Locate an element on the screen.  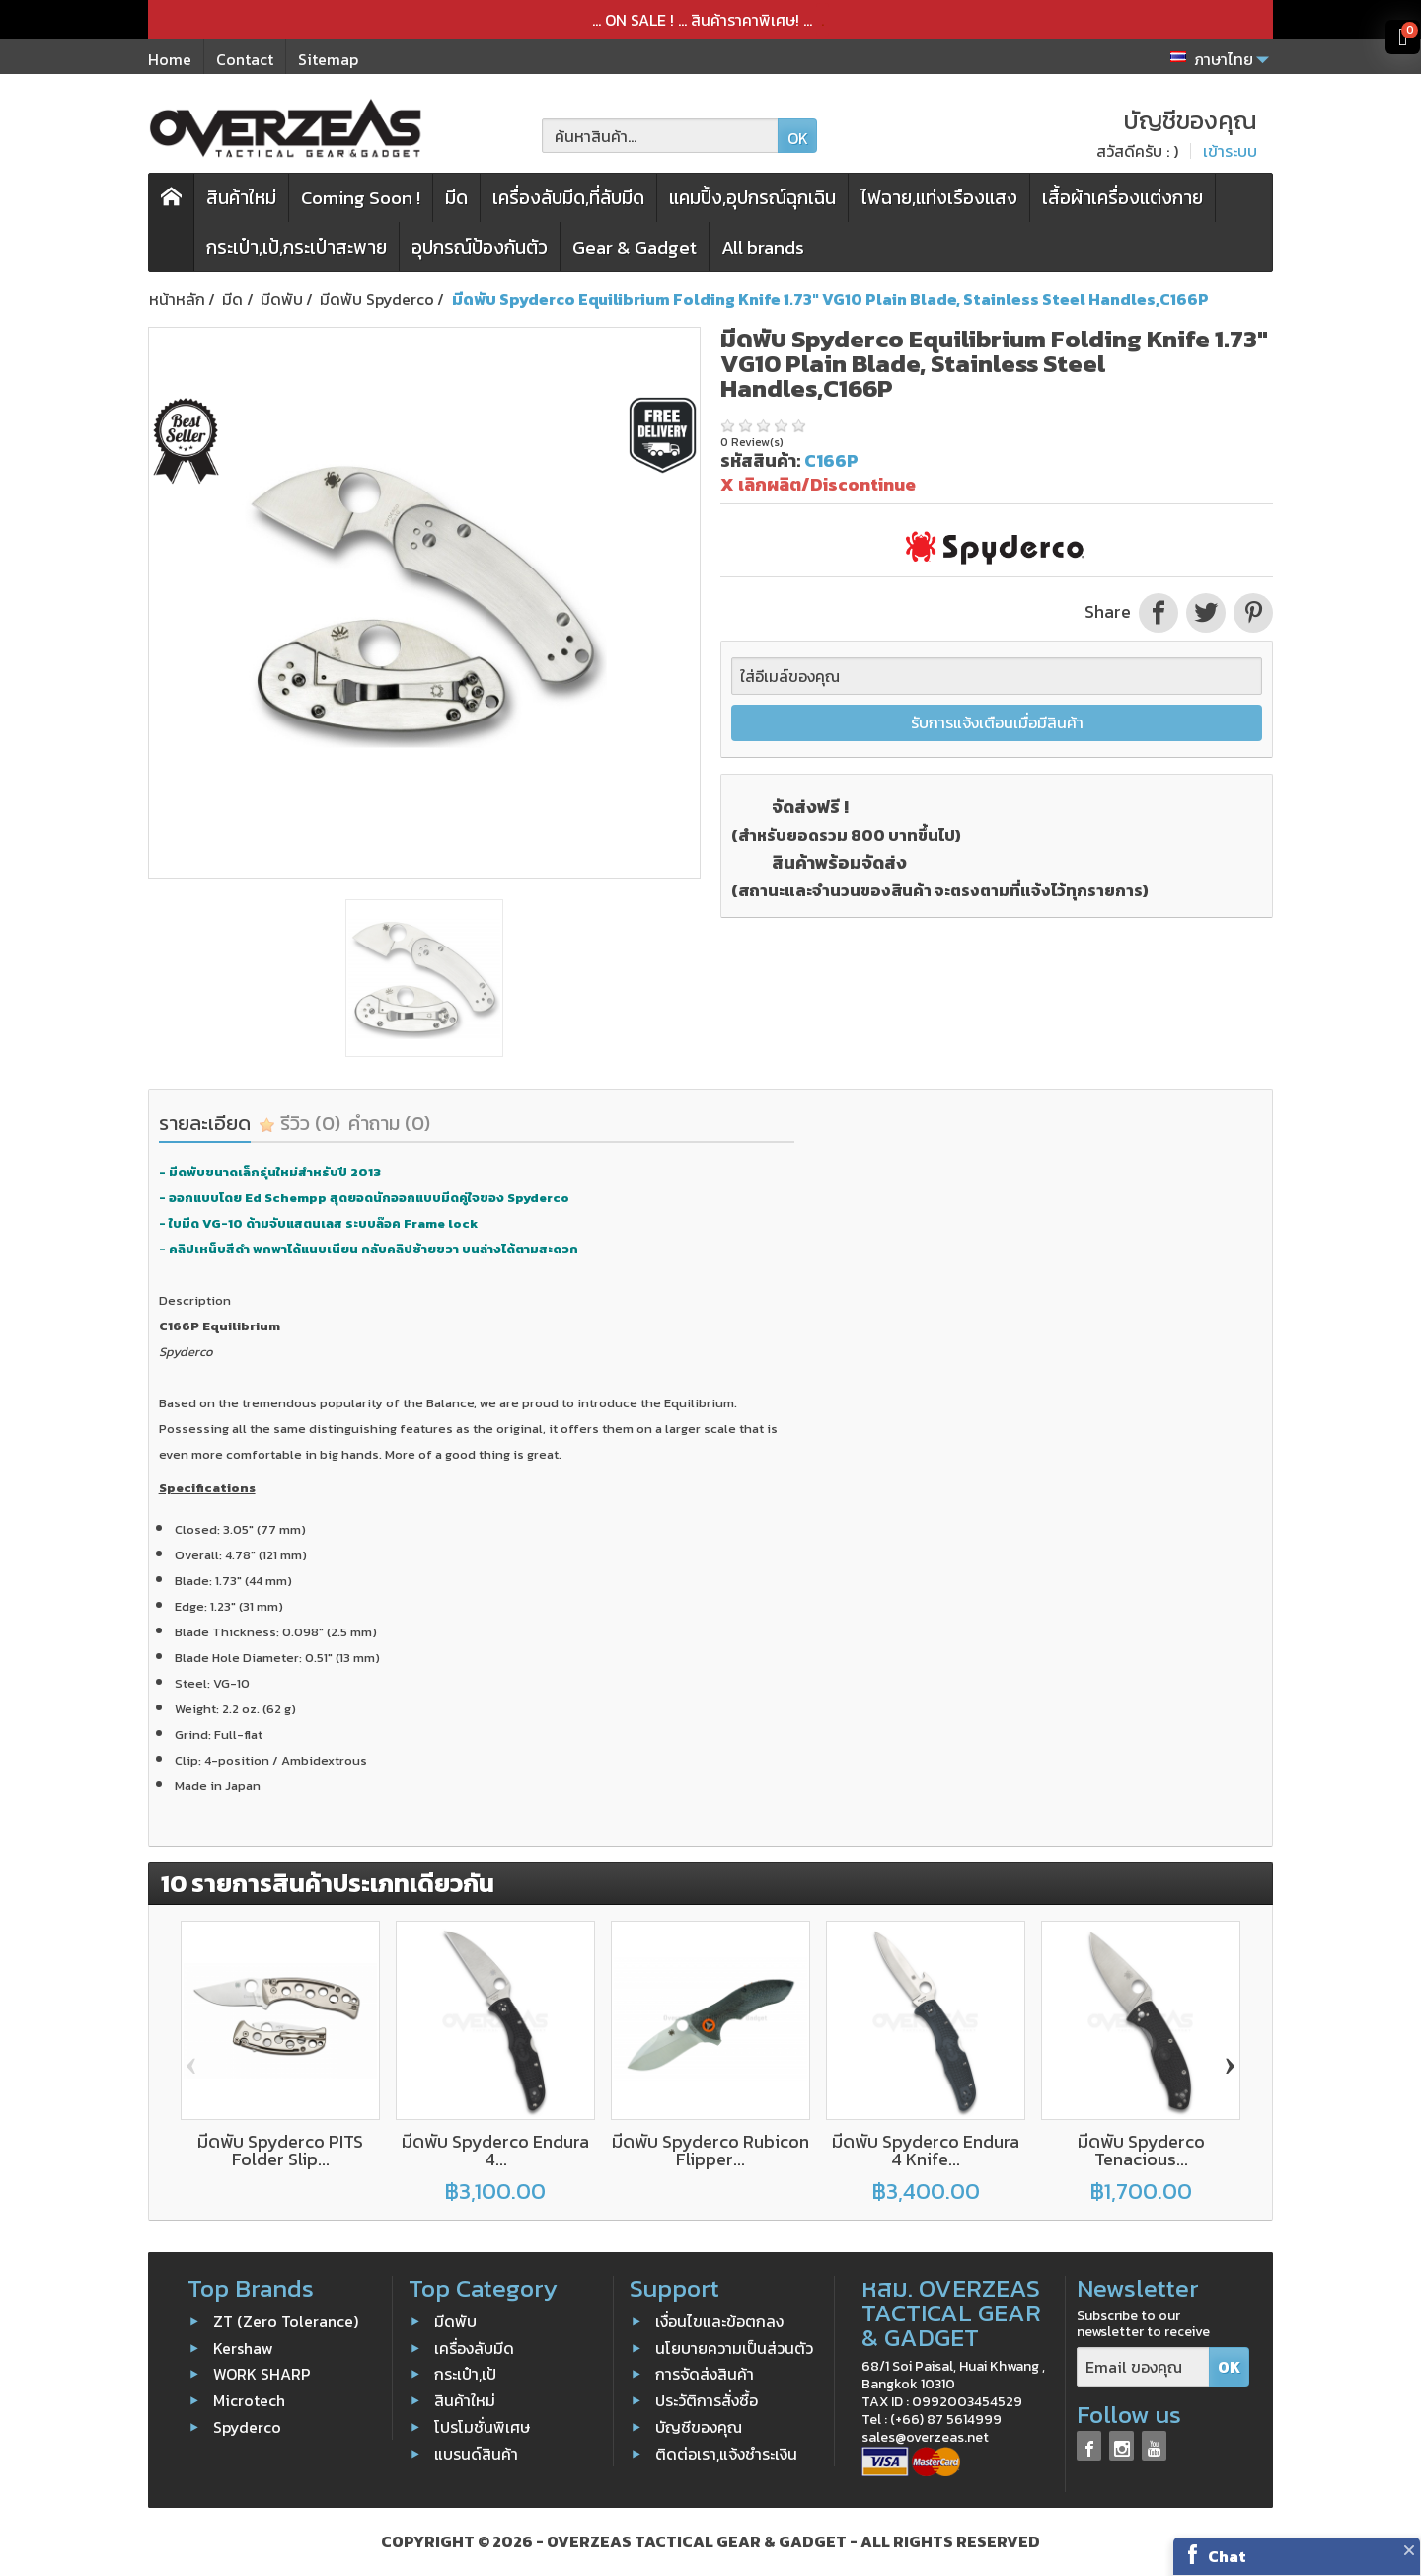
ติดต่อเรา,แจ้งชำระเงิน is located at coordinates (726, 2453).